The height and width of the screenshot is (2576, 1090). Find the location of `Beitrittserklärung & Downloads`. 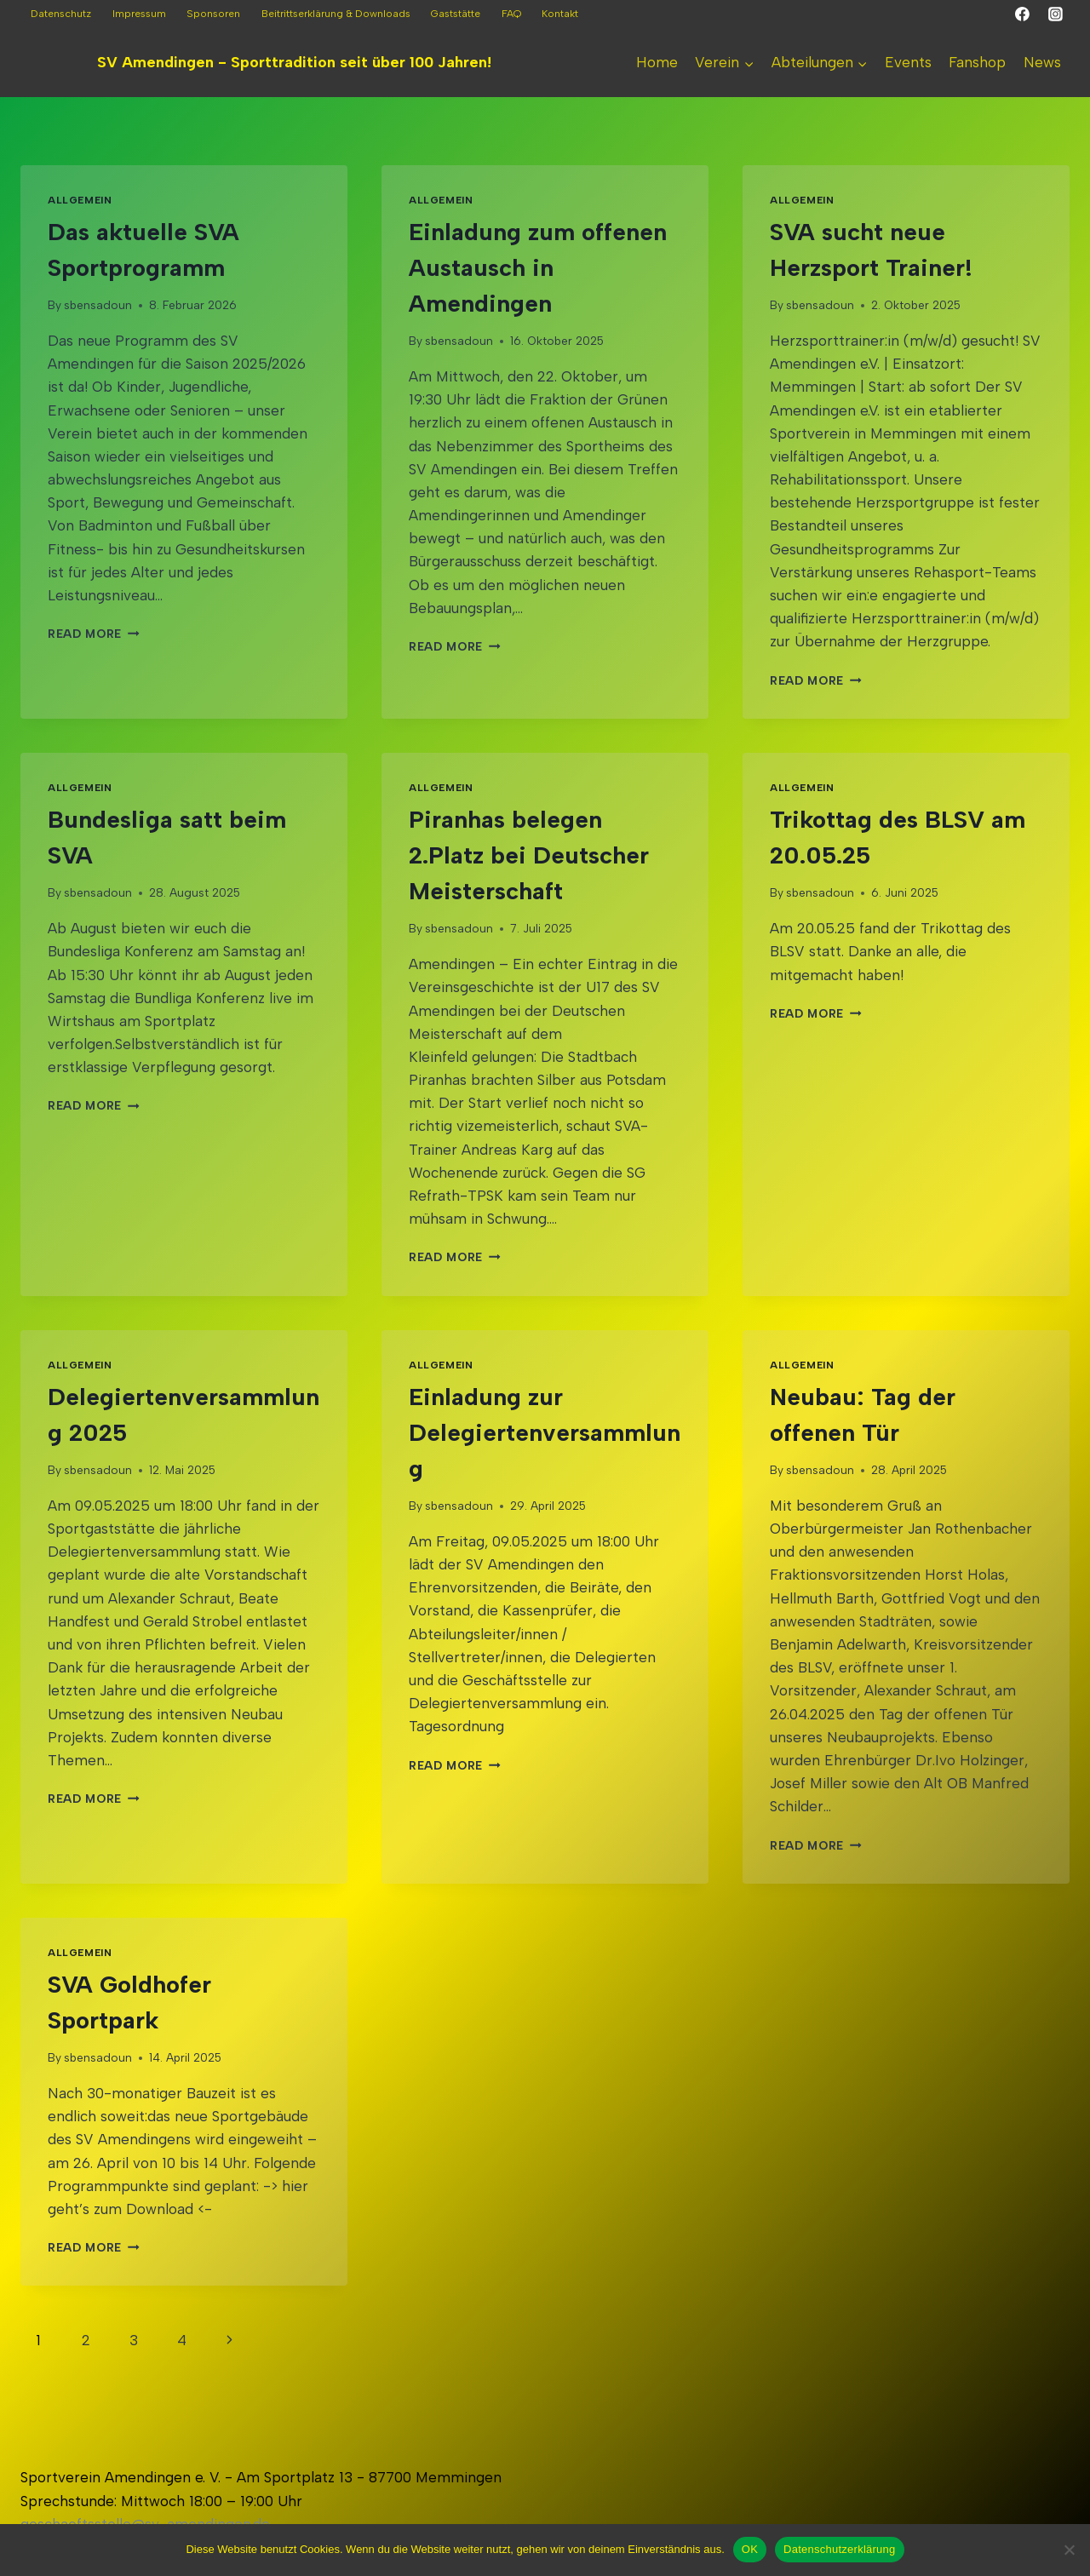

Beitrittserklärung & Downloads is located at coordinates (335, 14).